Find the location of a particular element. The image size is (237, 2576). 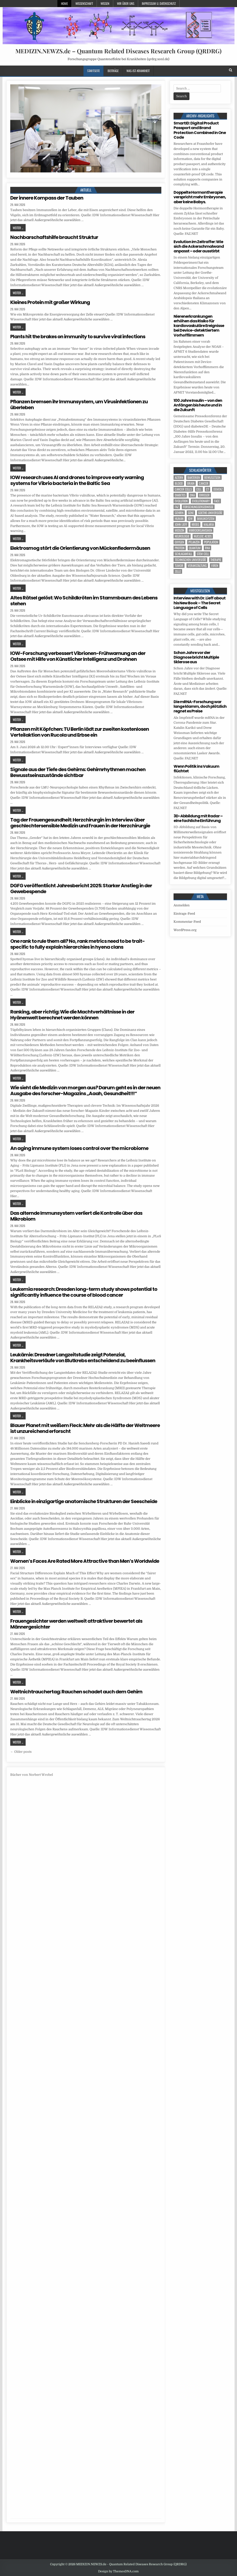

Wissen is located at coordinates (105, 3).